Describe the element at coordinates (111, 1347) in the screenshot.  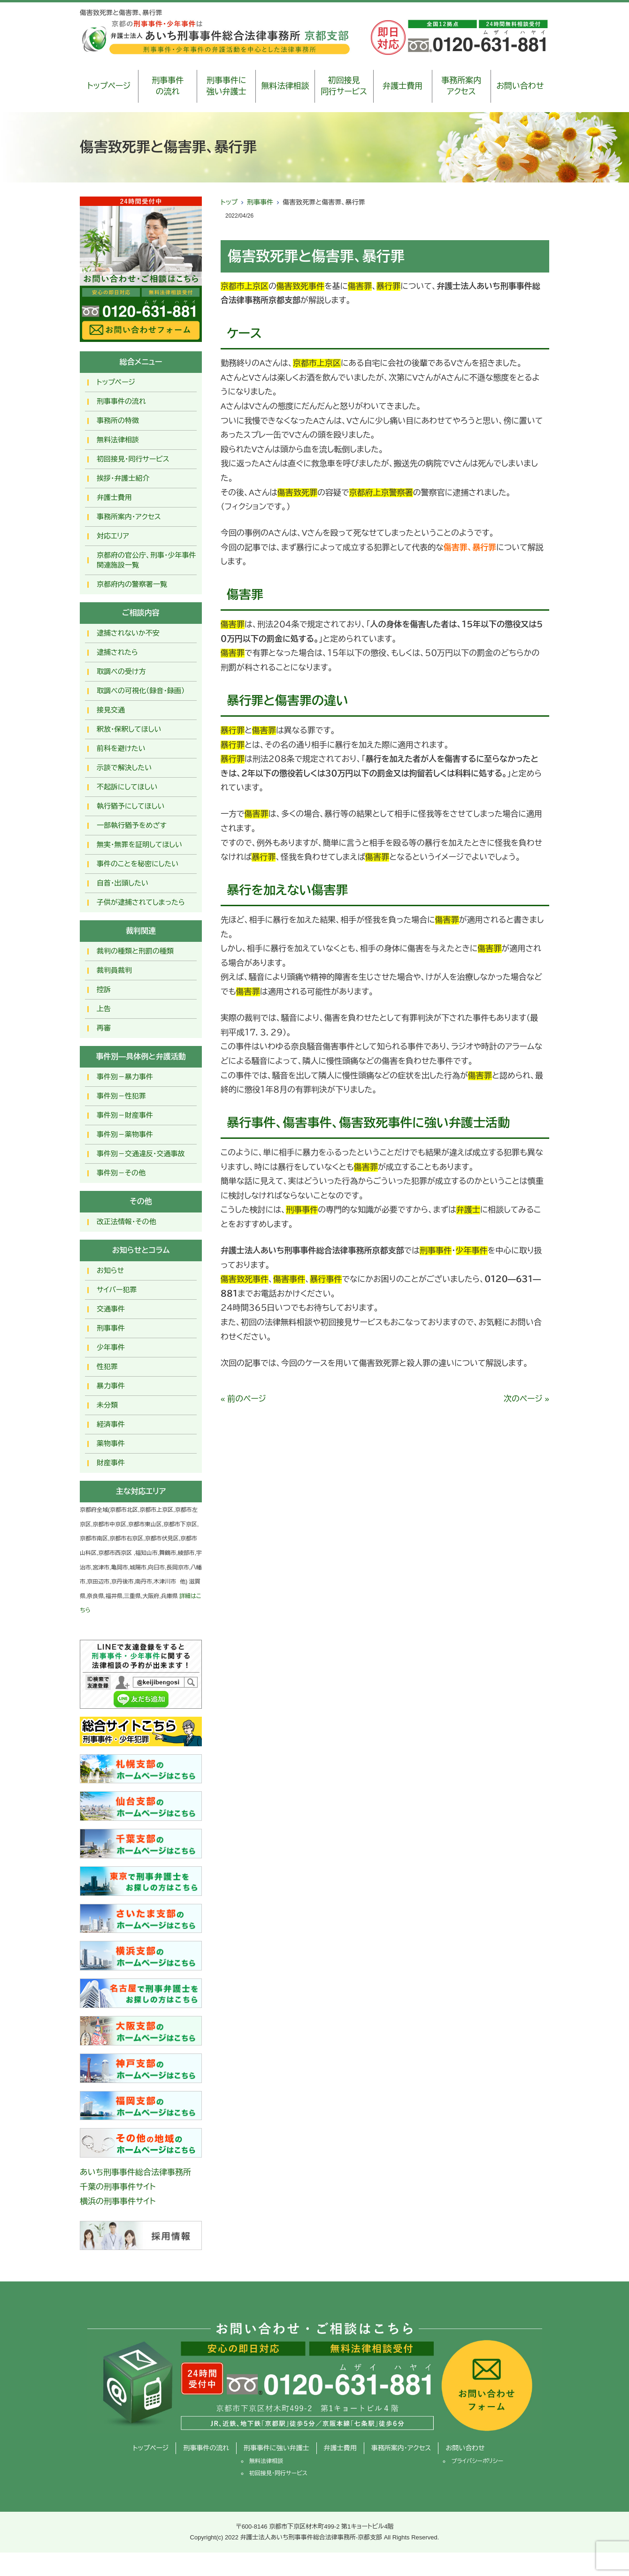
I see `少年事件` at that location.